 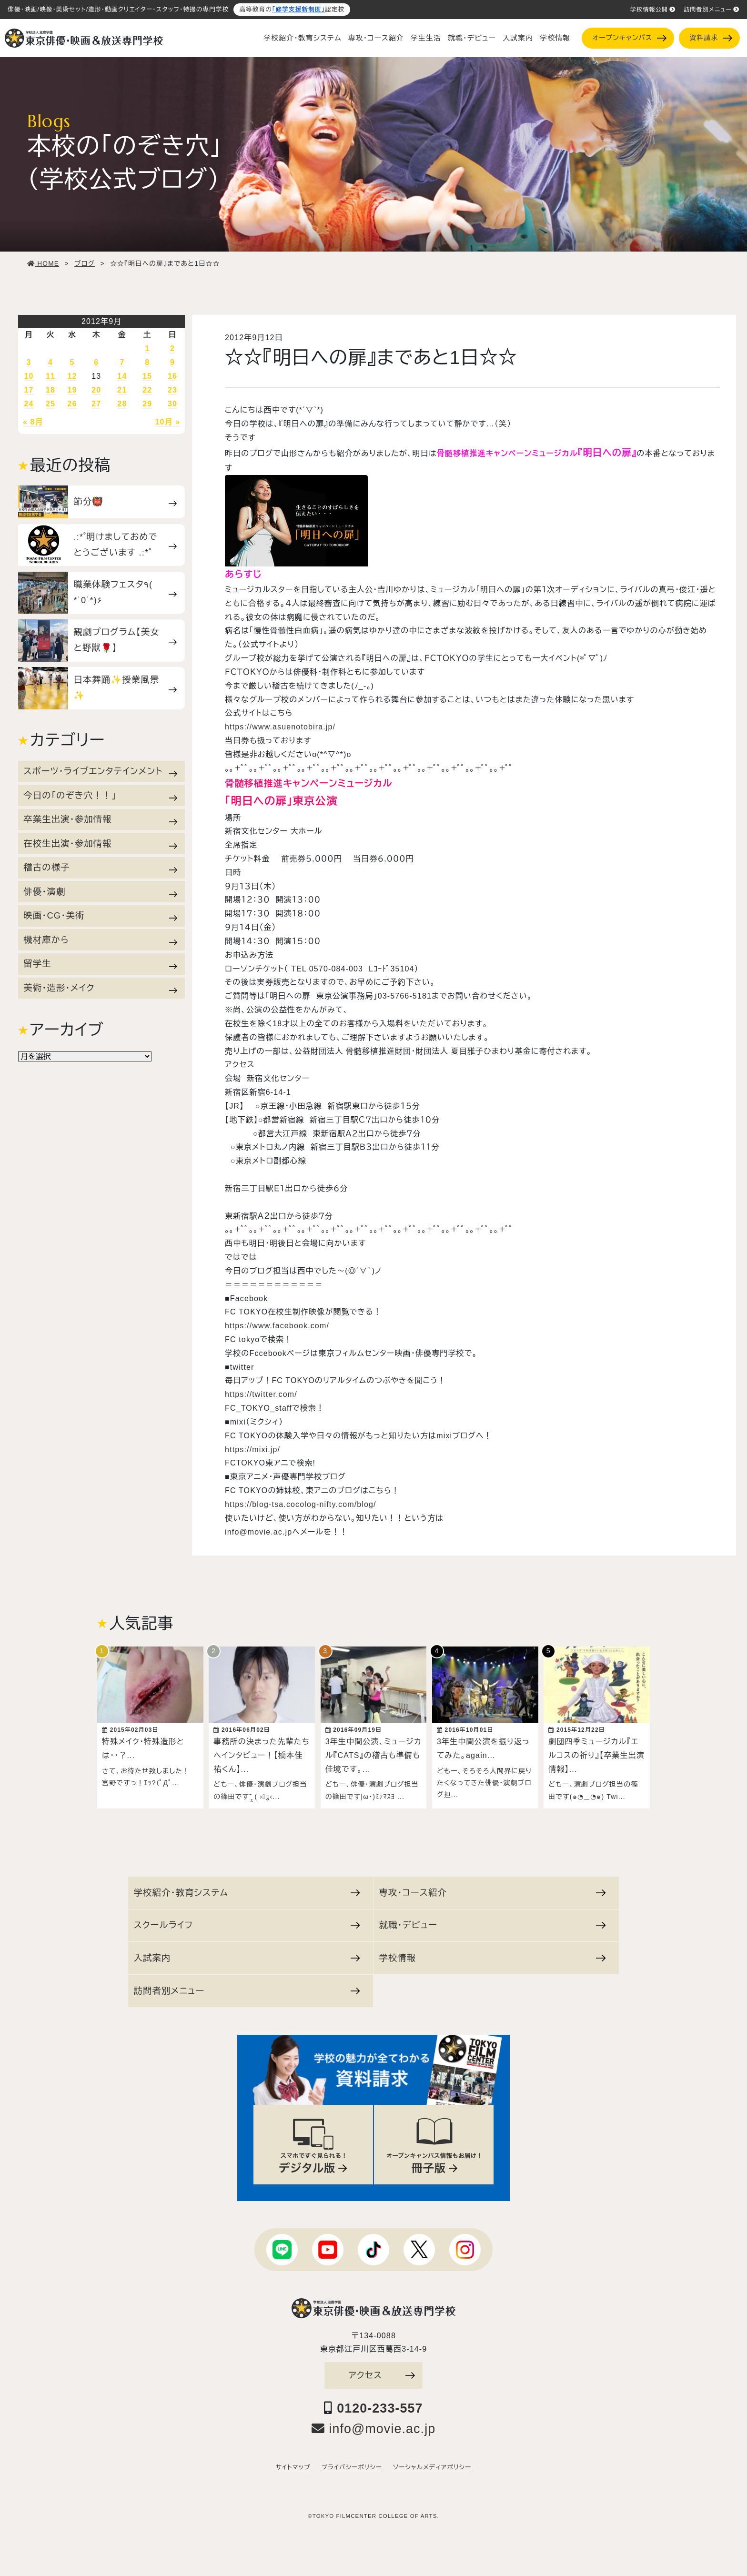 I want to click on オープンキャンパス, so click(x=629, y=37).